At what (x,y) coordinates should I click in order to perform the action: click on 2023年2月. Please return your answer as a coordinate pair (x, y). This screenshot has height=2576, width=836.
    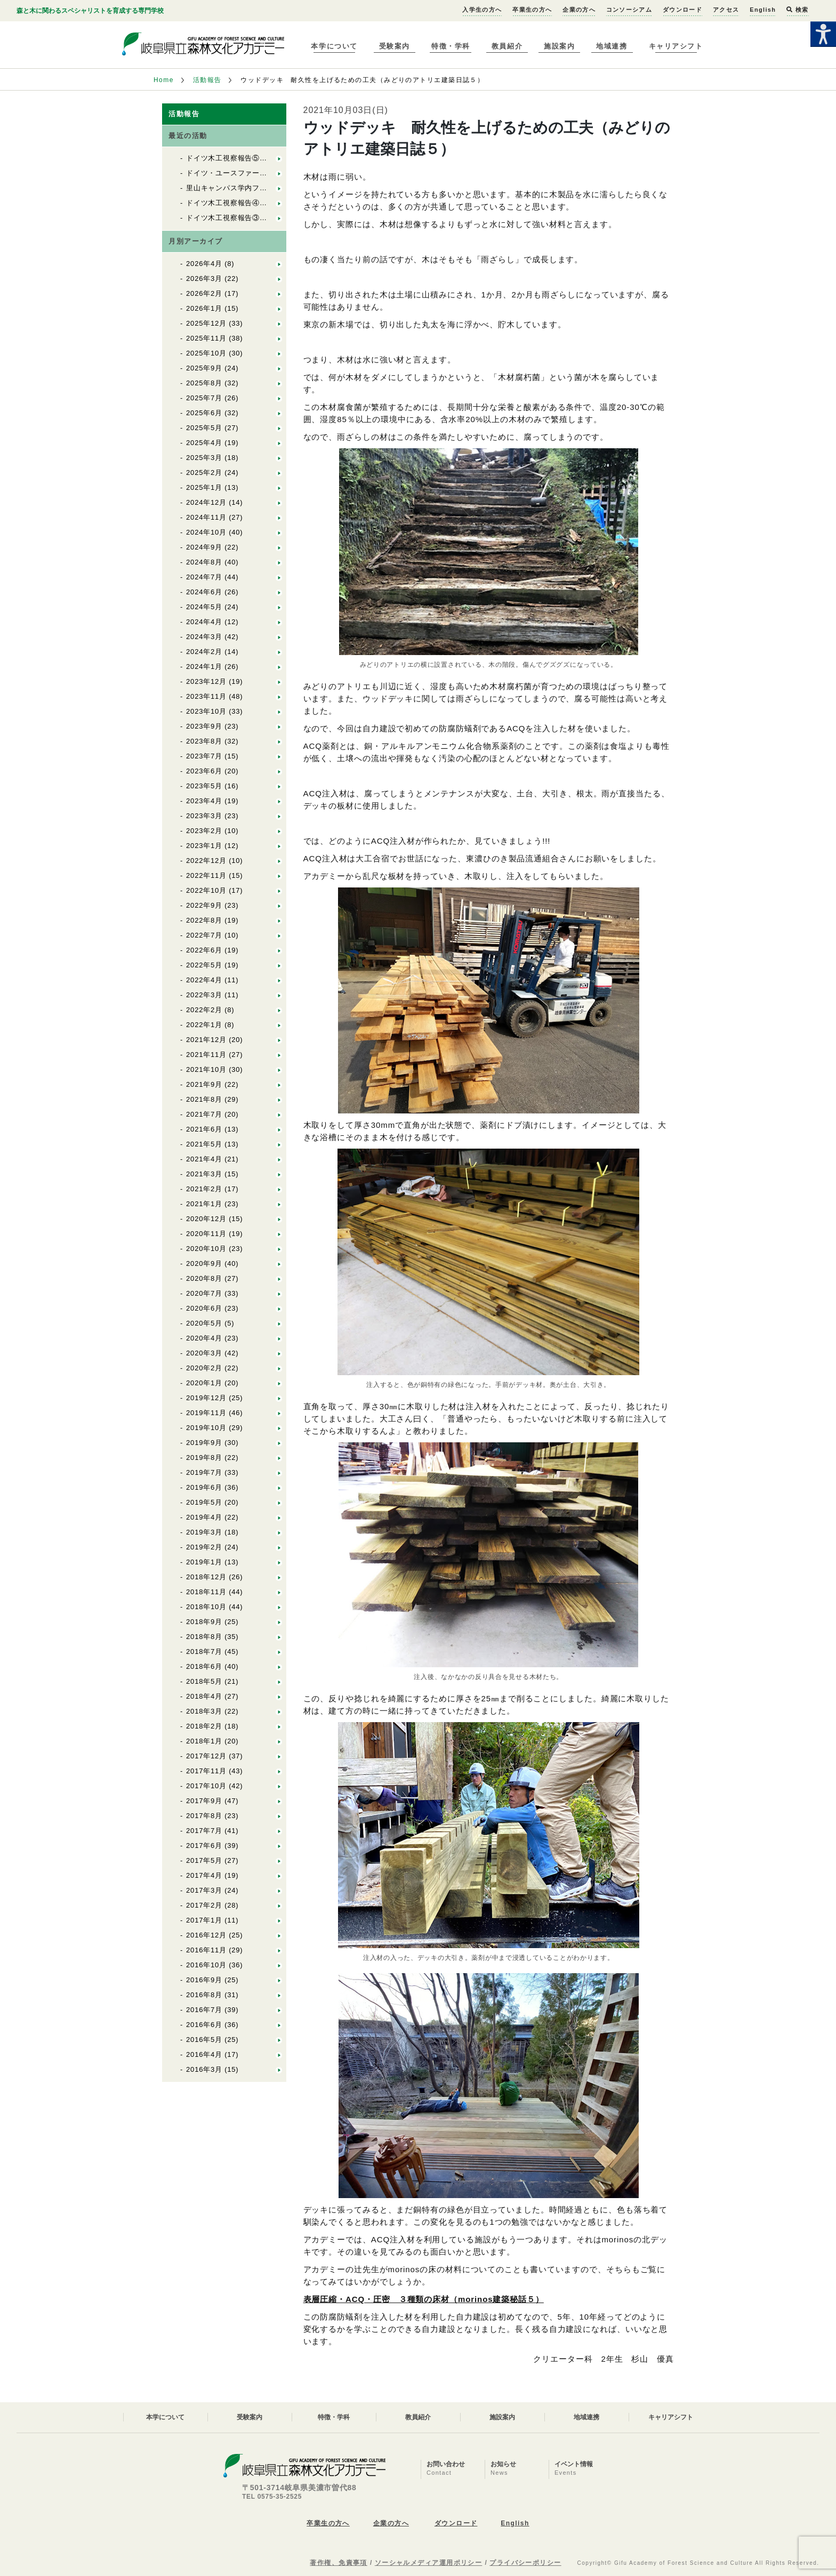
    Looking at the image, I should click on (204, 831).